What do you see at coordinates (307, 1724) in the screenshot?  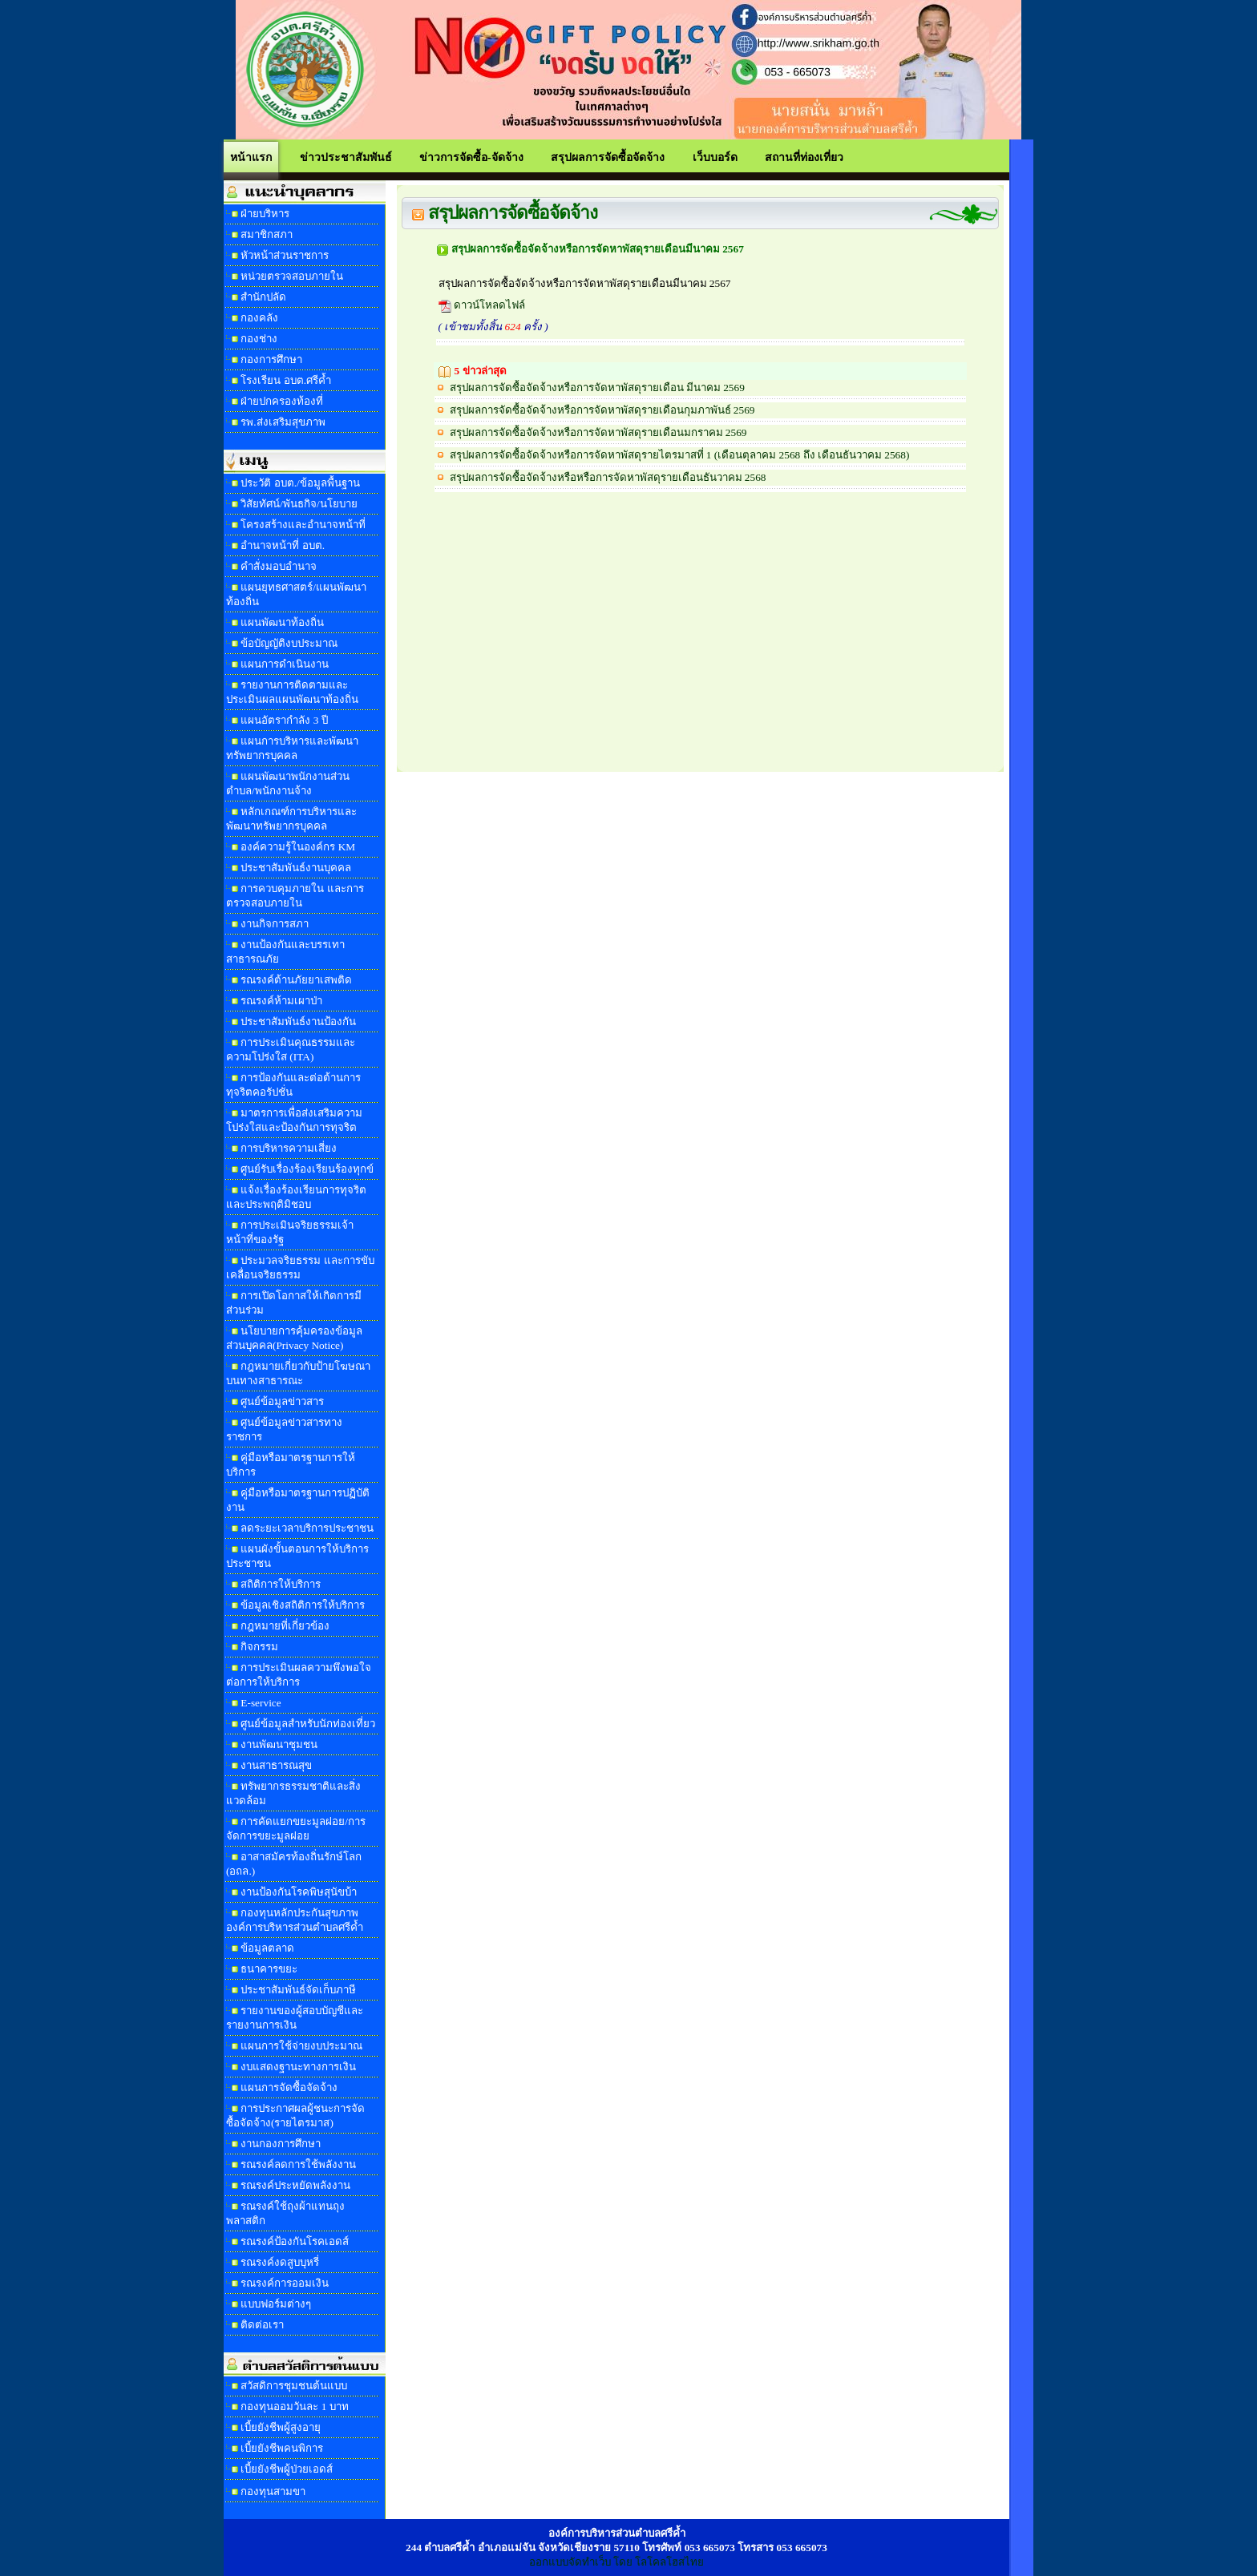 I see `ศูนย์ข้อมูลสำหรับนักท่องเที่ยว` at bounding box center [307, 1724].